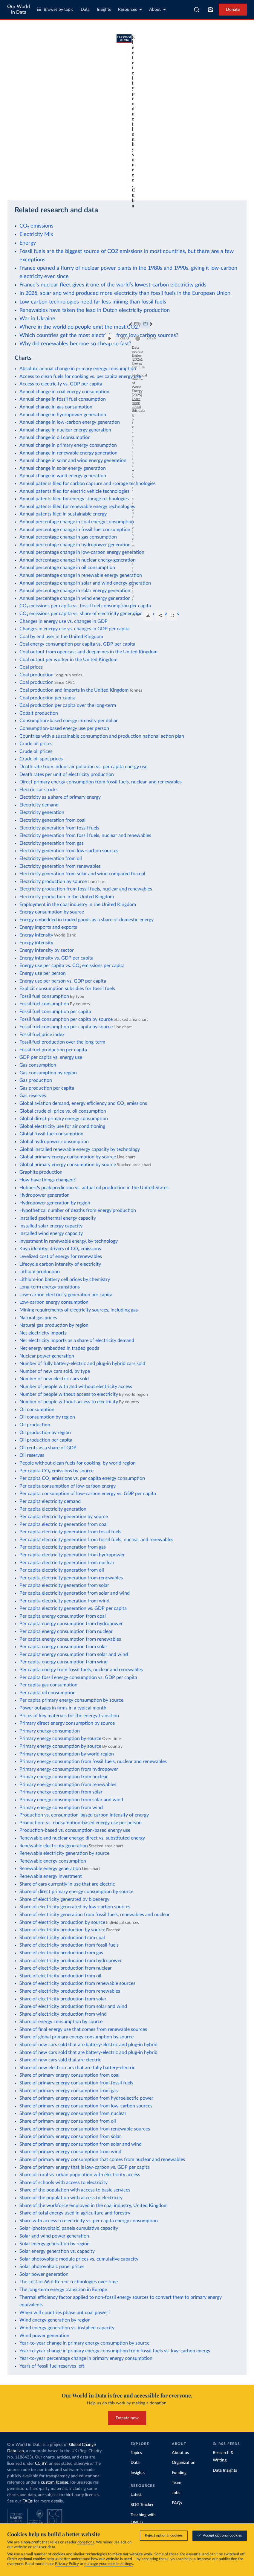  Describe the element at coordinates (70, 1531) in the screenshot. I see `Per capita electricity generation from fossil fuels` at that location.